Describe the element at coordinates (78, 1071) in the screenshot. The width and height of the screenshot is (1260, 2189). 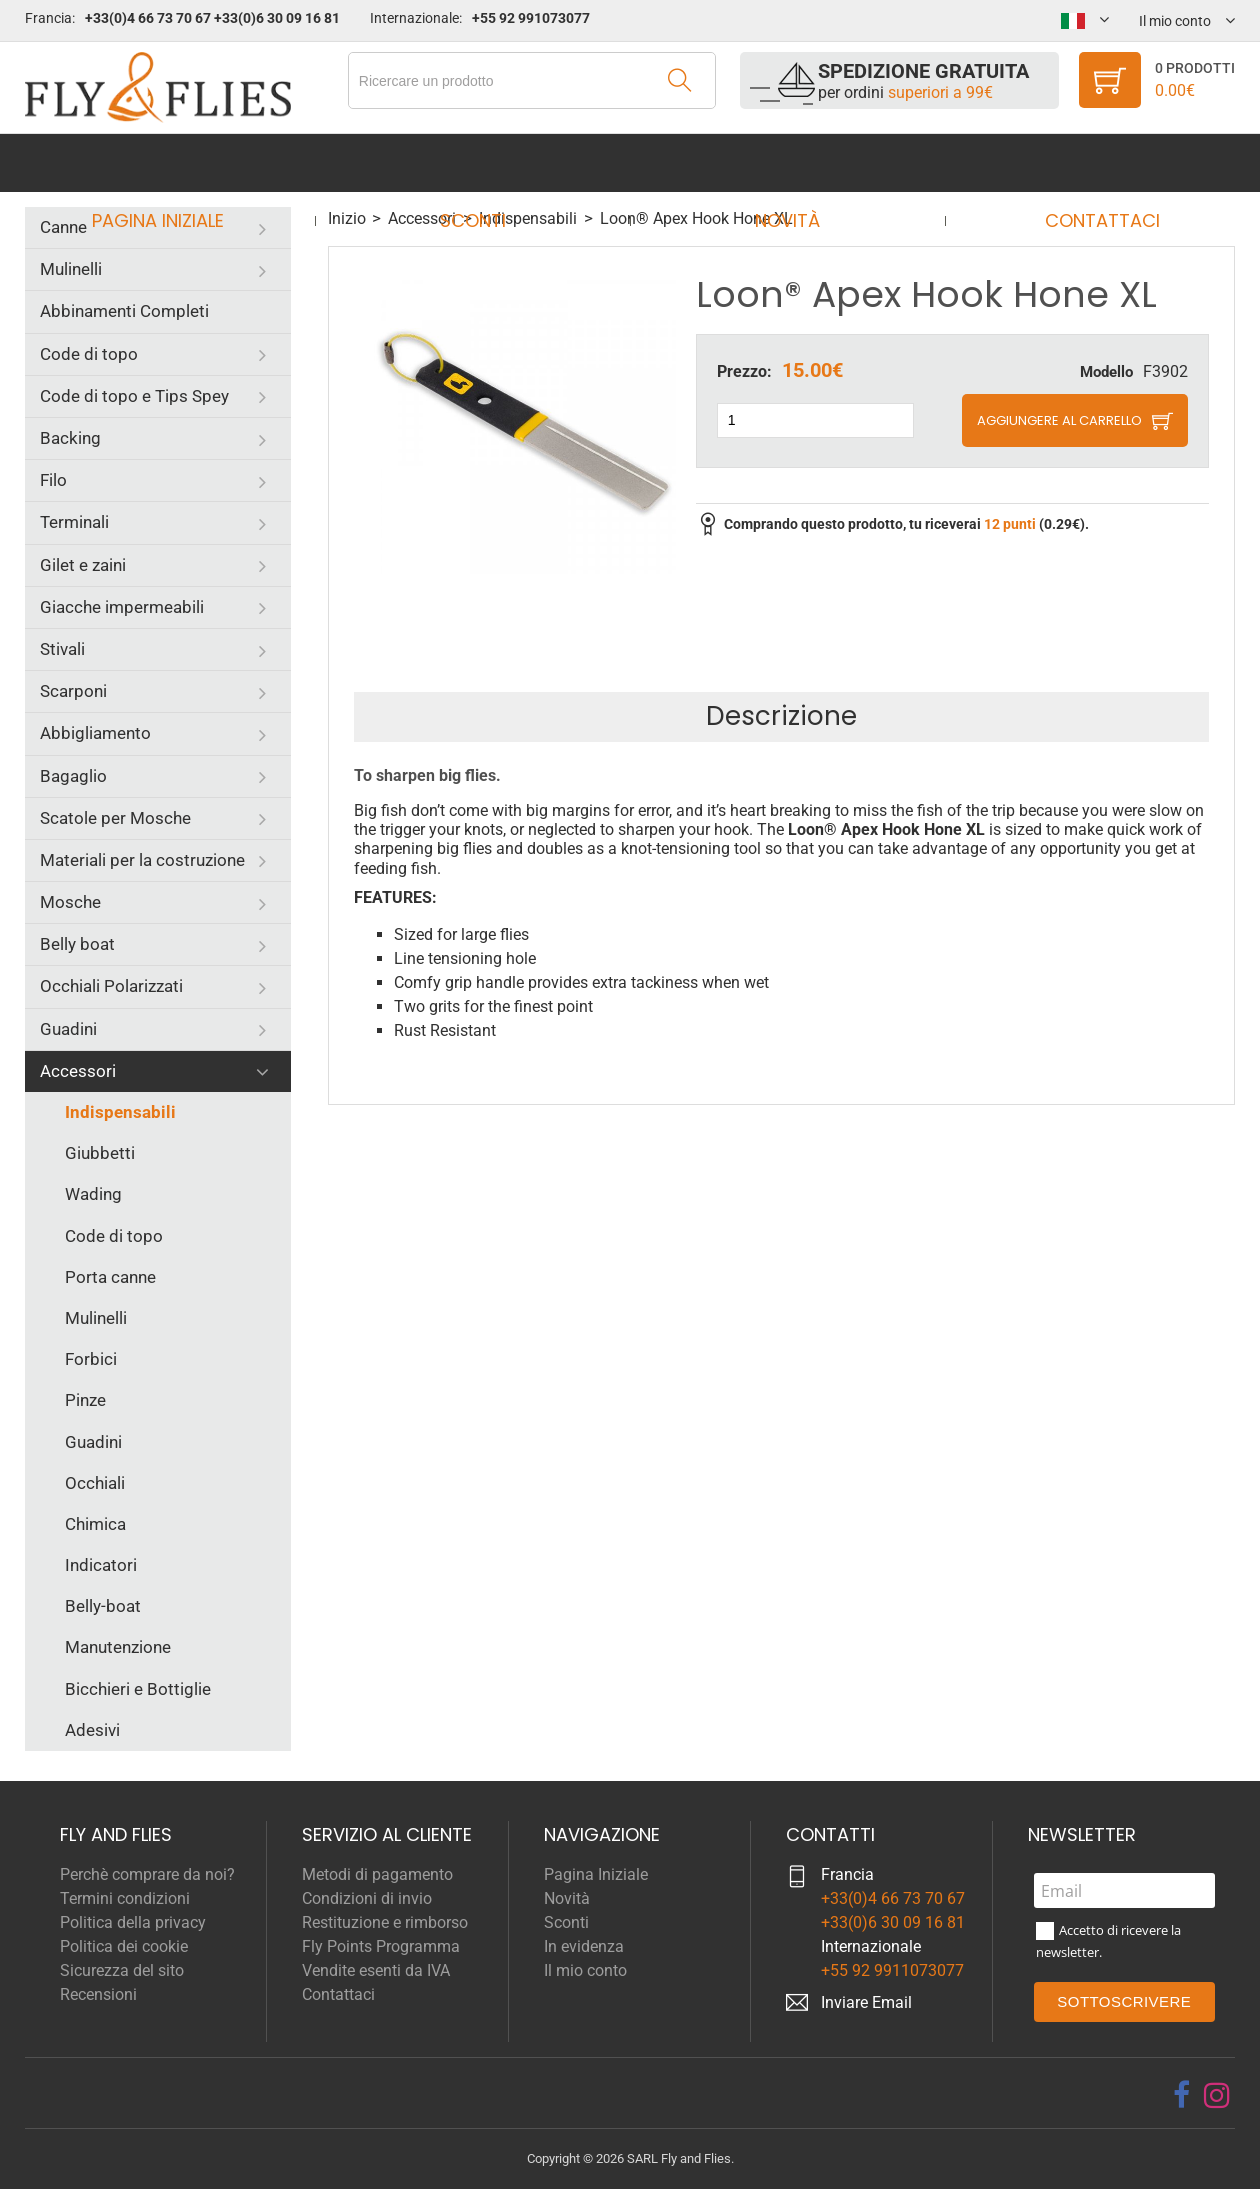
I see `Accessori` at that location.